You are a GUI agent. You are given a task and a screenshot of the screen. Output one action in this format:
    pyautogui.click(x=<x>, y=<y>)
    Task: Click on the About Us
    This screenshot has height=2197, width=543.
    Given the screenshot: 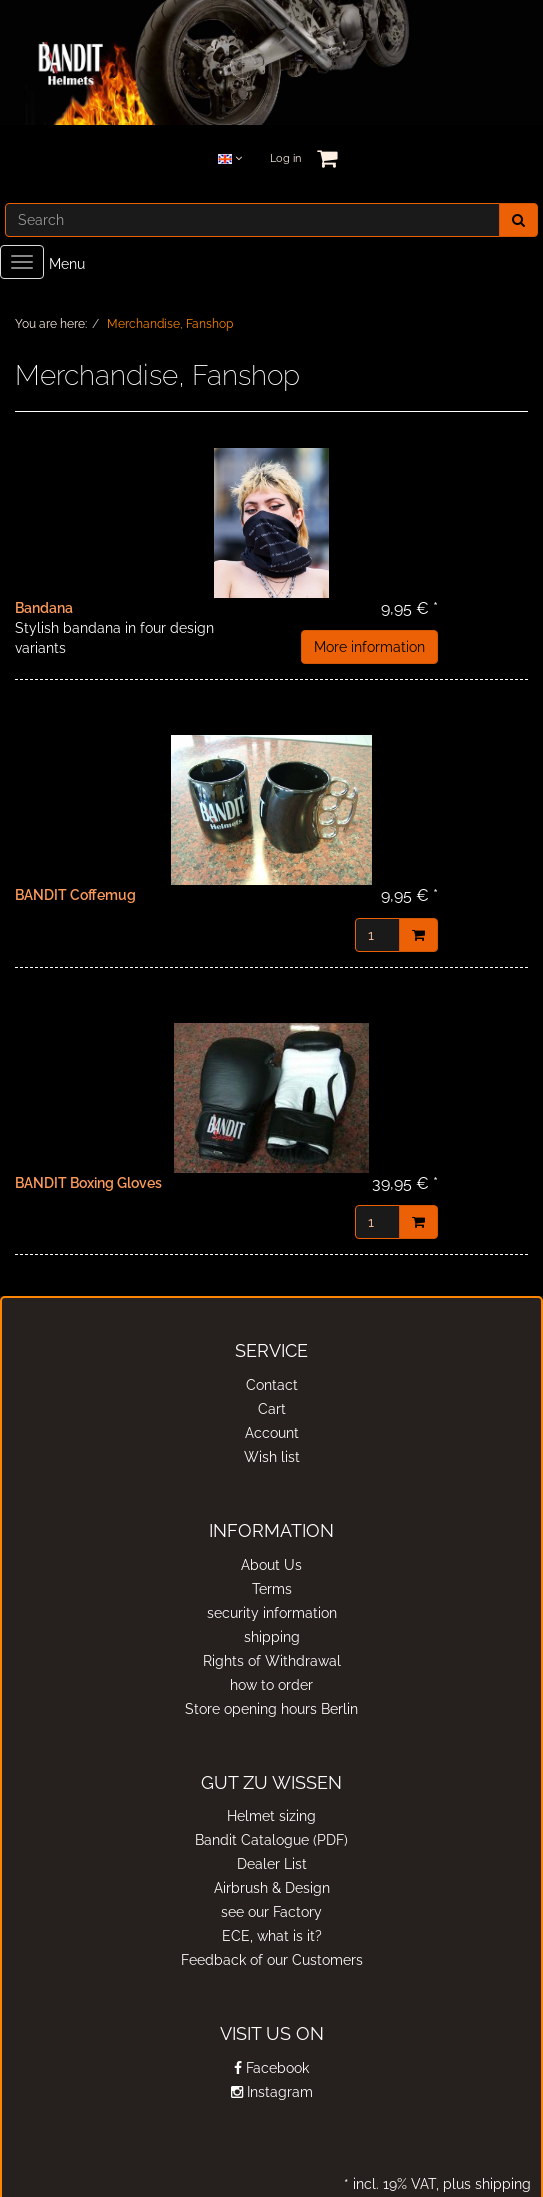 What is the action you would take?
    pyautogui.click(x=271, y=1565)
    